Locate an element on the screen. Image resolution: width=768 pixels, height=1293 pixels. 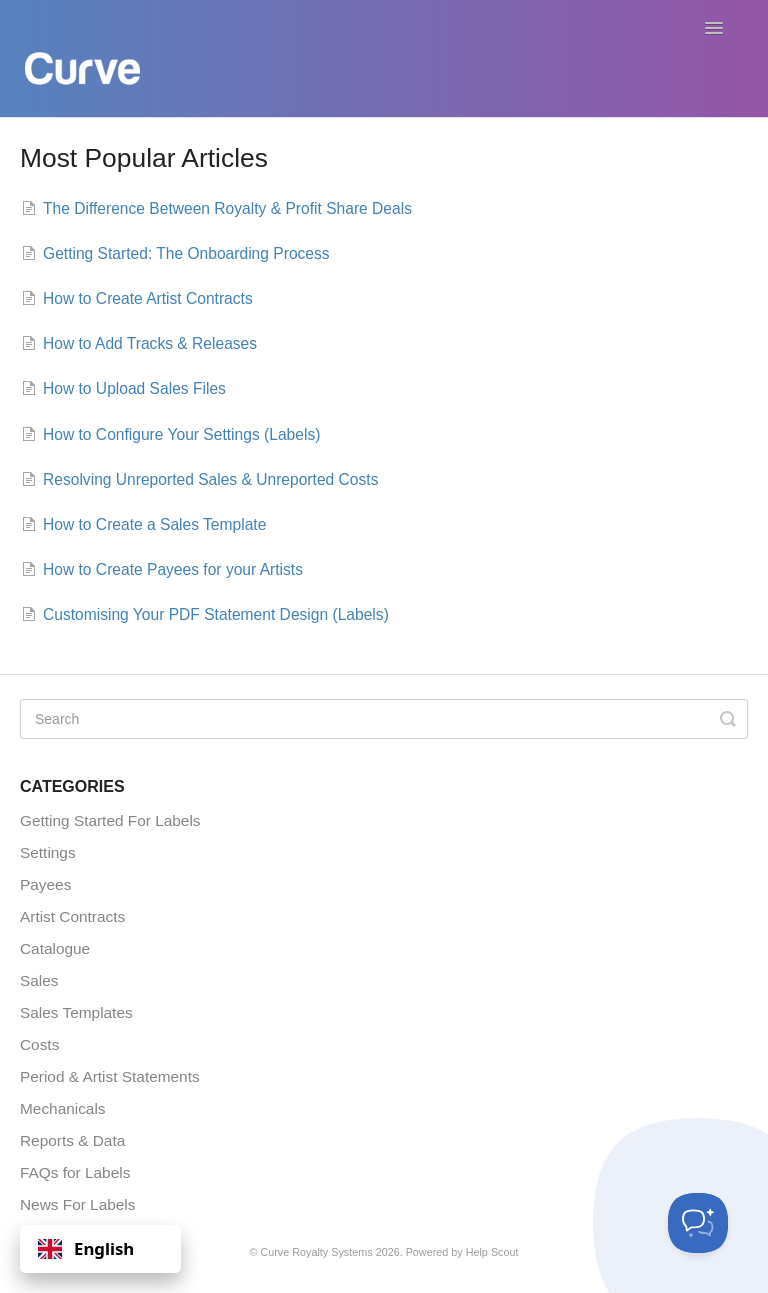
Catalogue is located at coordinates (55, 948).